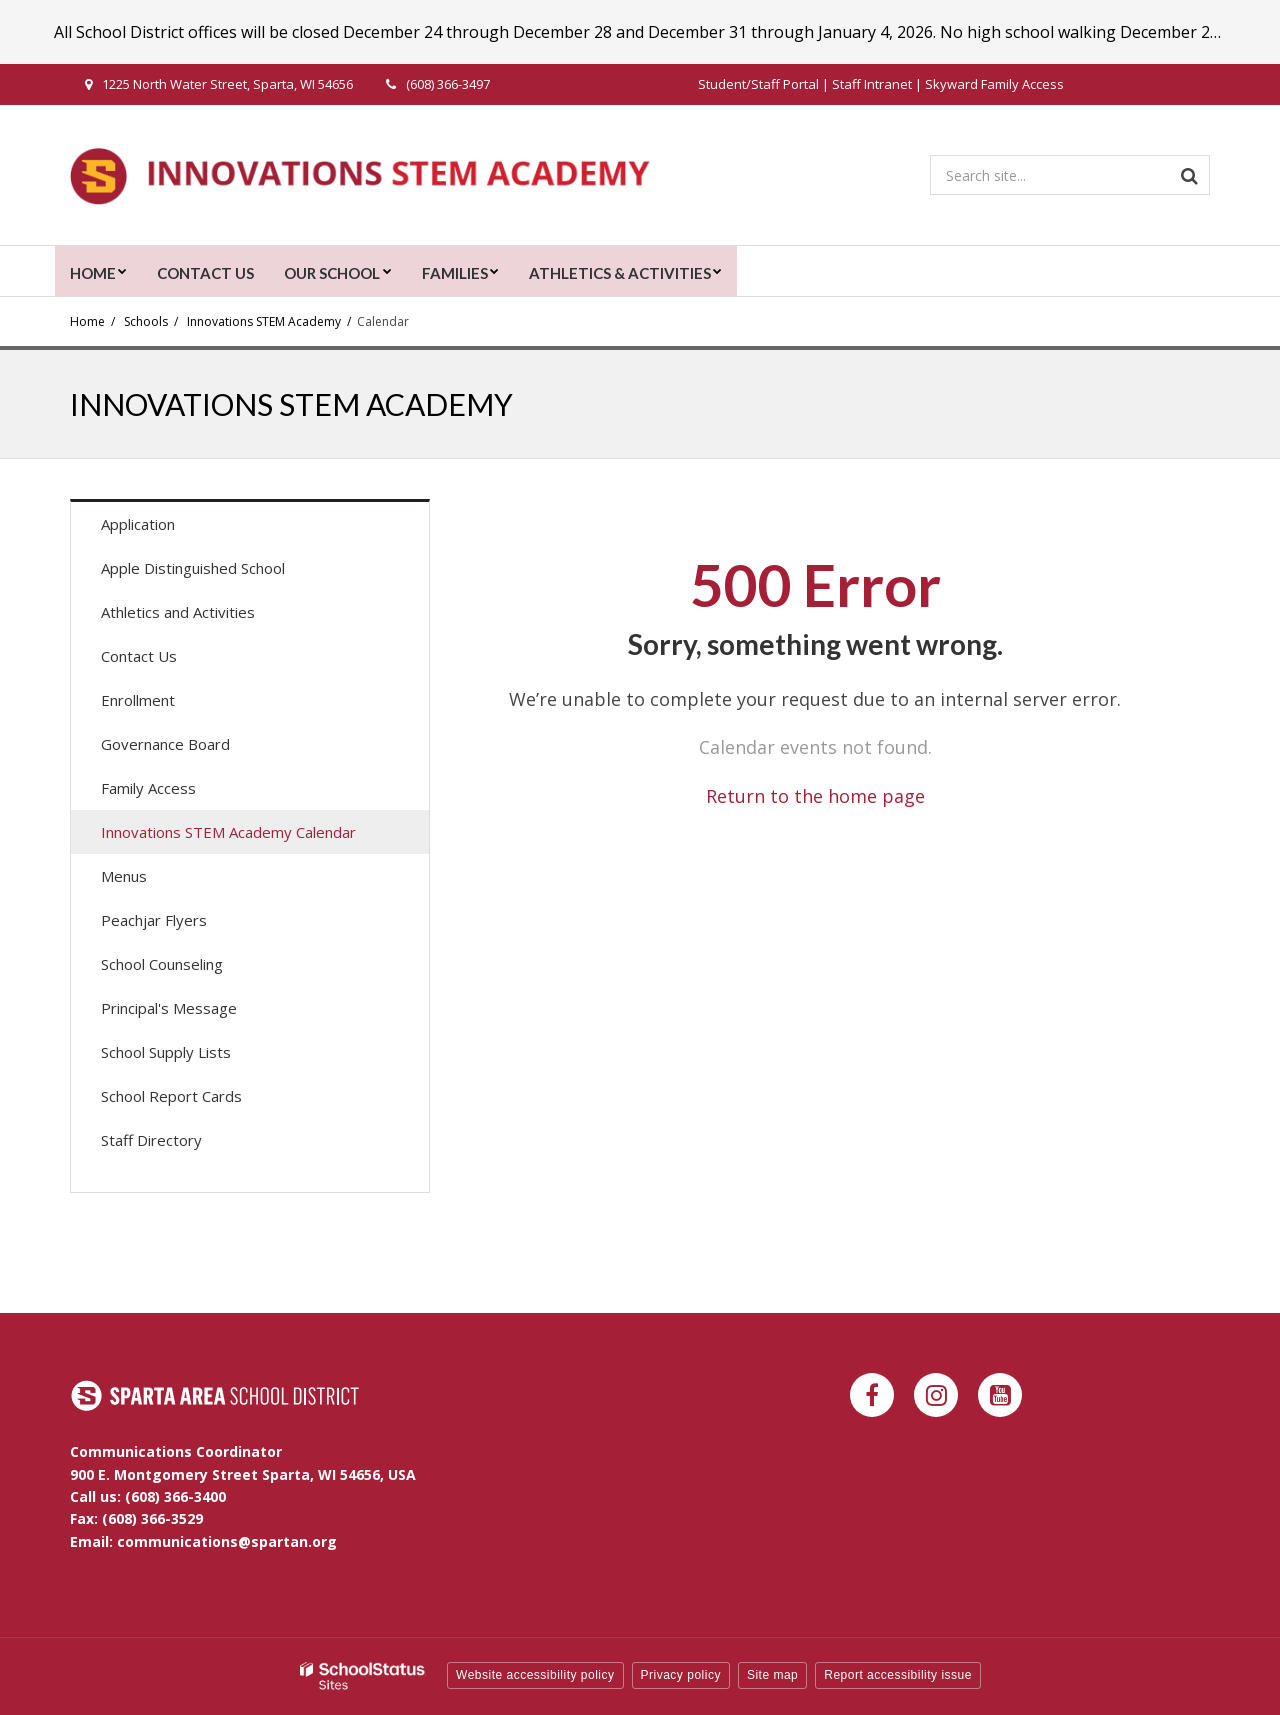 The image size is (1280, 1715). What do you see at coordinates (815, 796) in the screenshot?
I see `Return to the home page` at bounding box center [815, 796].